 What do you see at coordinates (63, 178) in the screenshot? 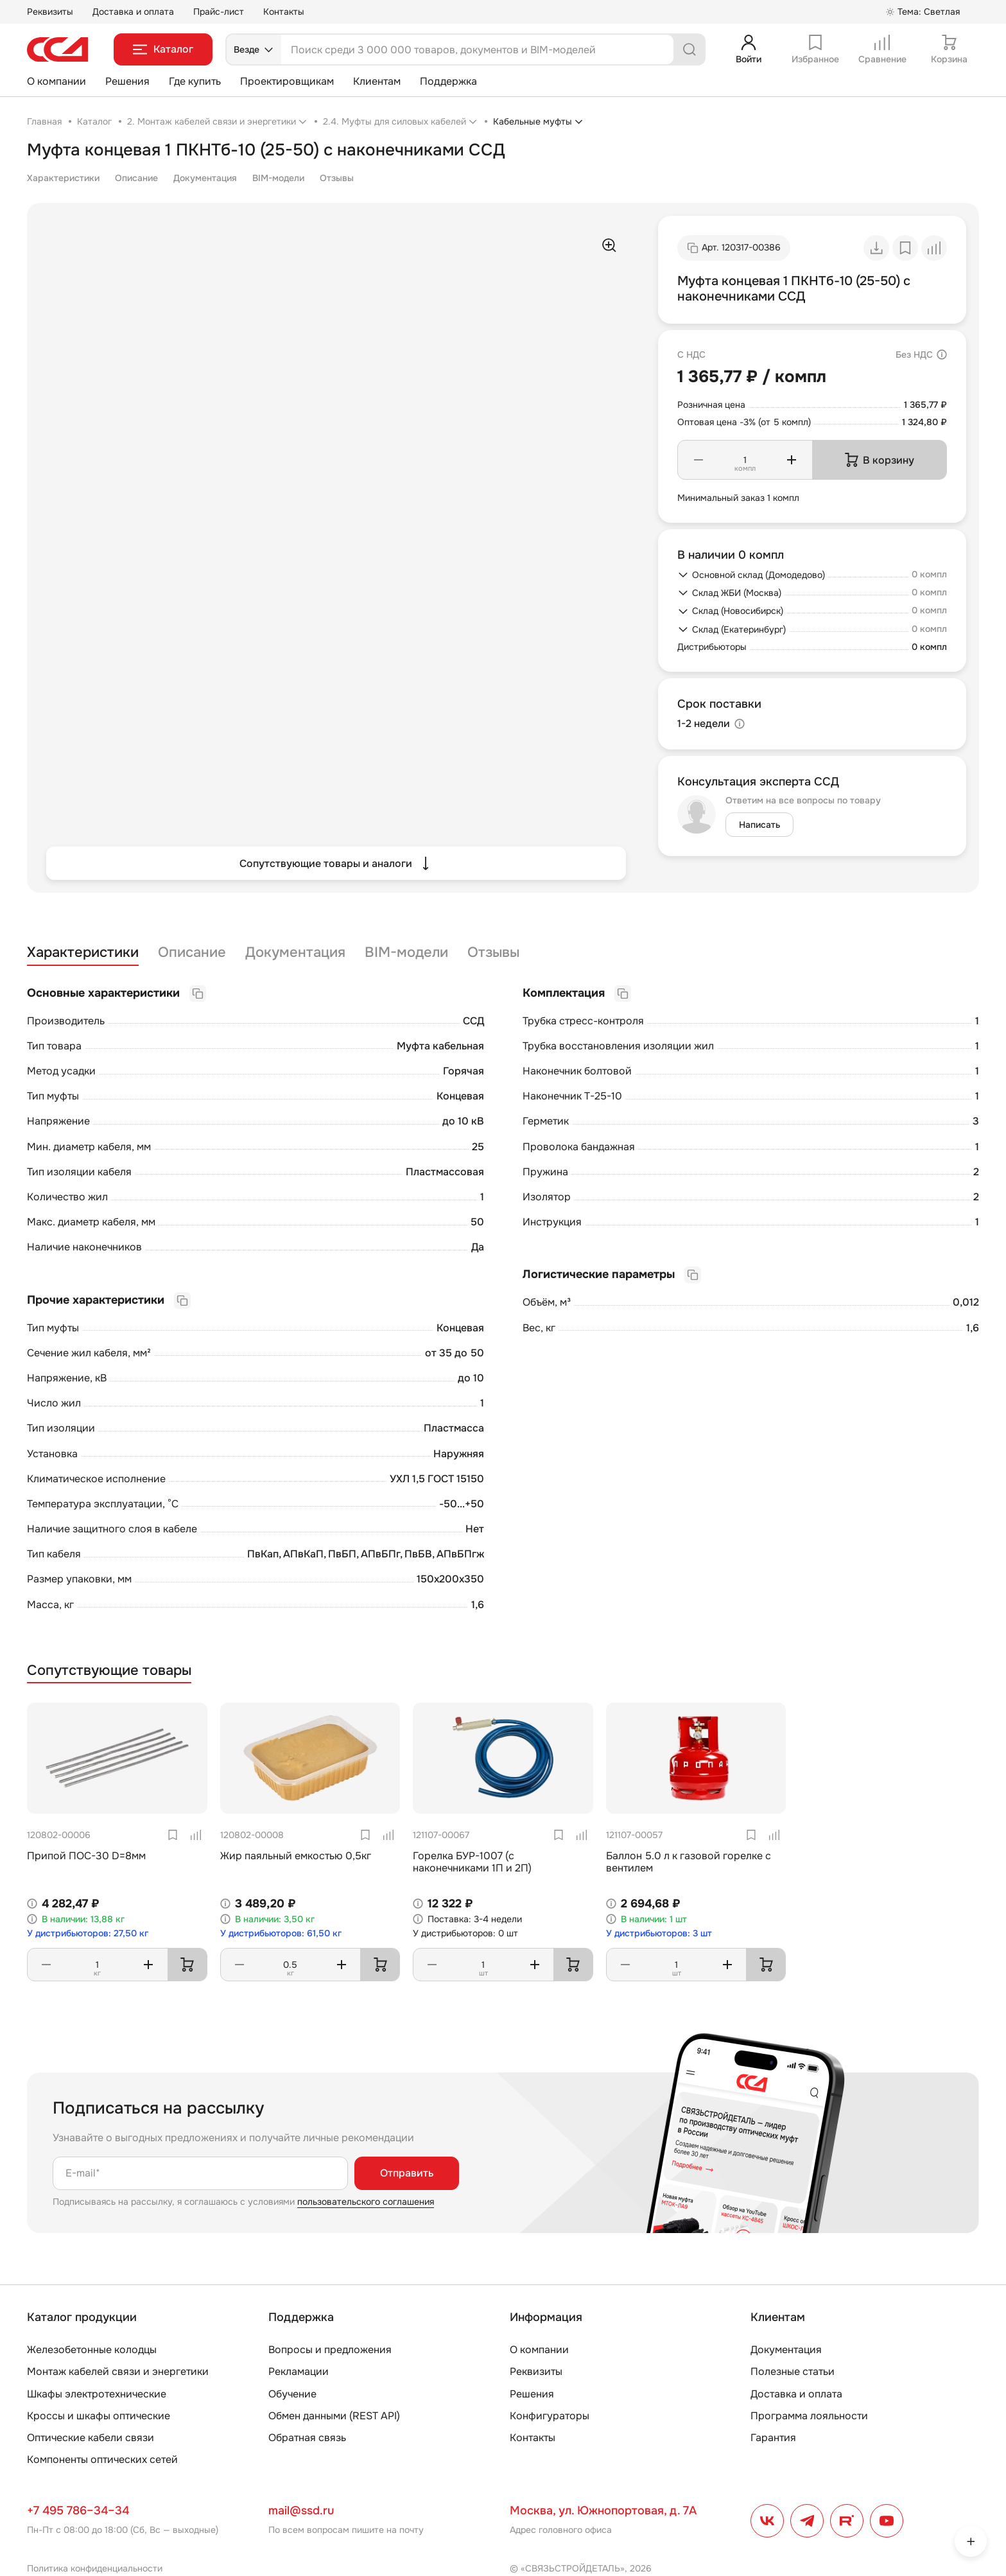
I see `Характеристики` at bounding box center [63, 178].